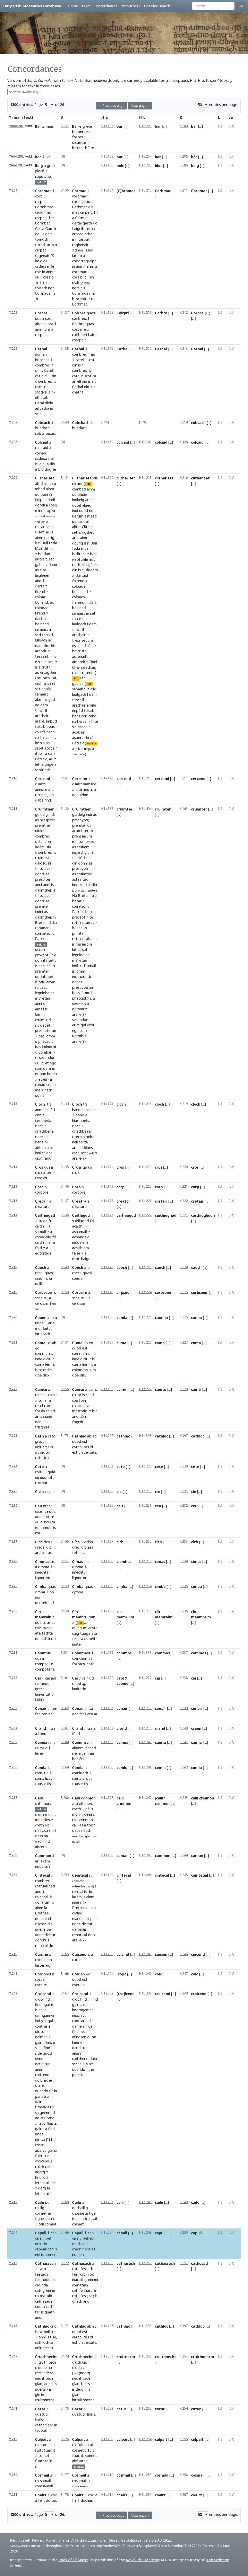 The height and width of the screenshot is (2576, 248). What do you see at coordinates (119, 1491) in the screenshot?
I see `cle` at bounding box center [119, 1491].